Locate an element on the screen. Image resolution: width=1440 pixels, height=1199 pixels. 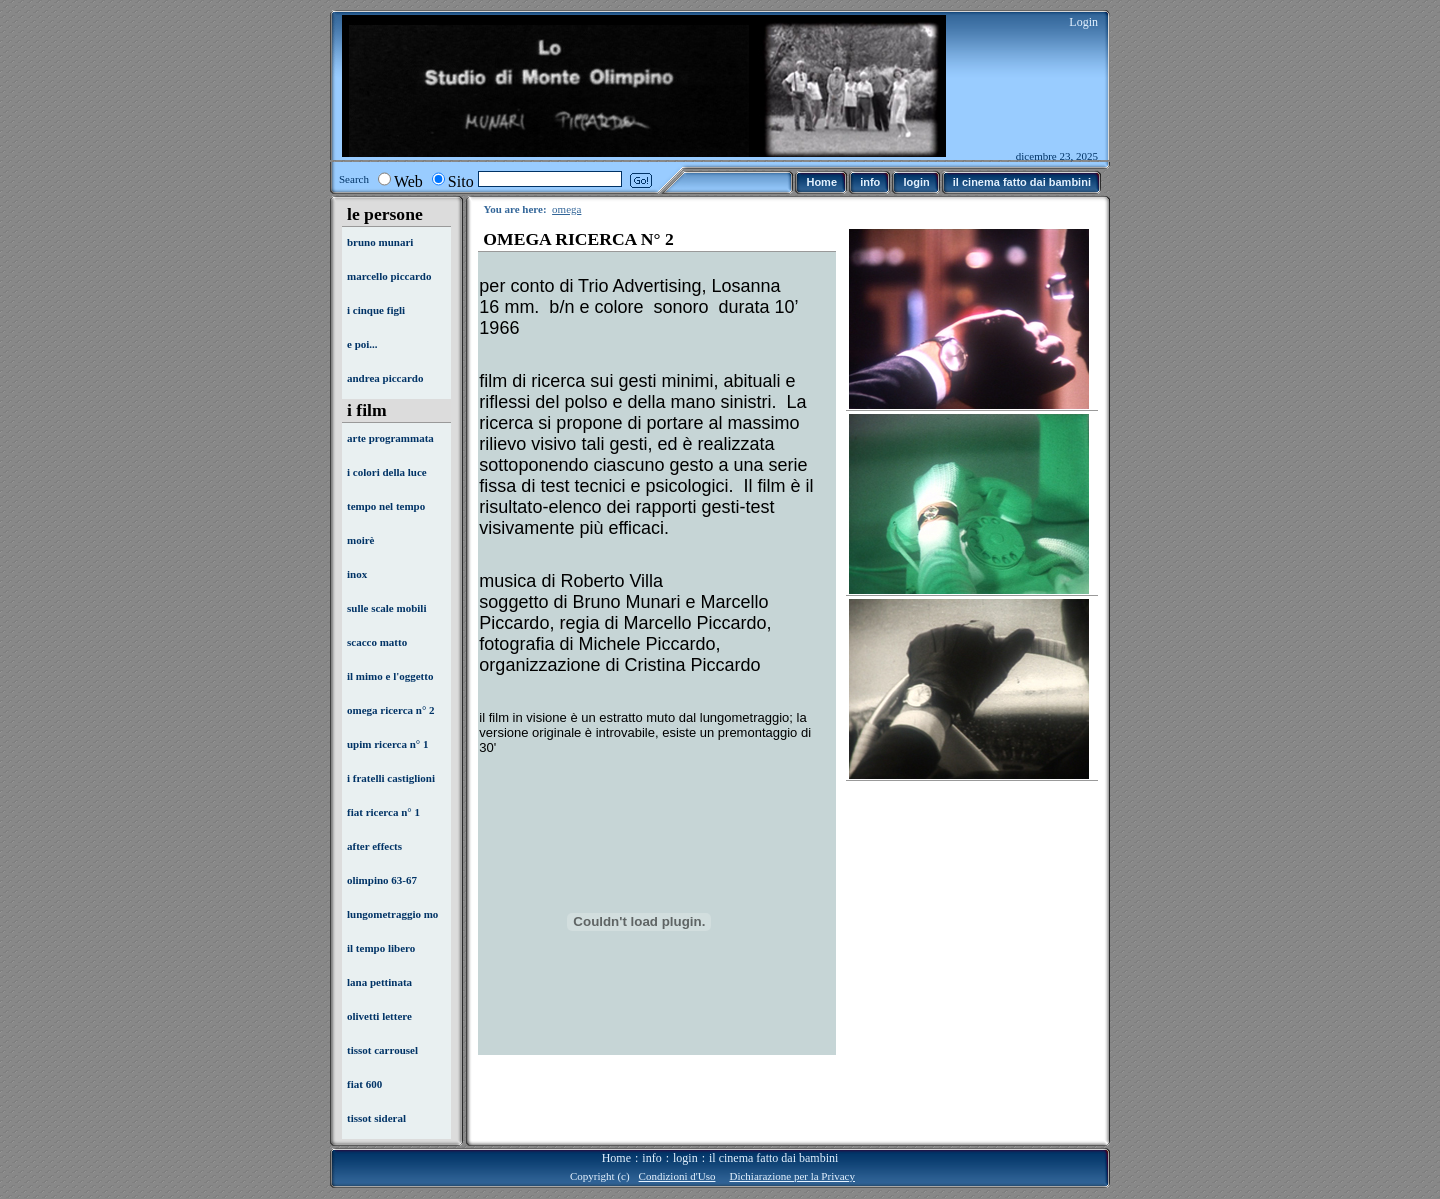
tissot carrousel is located at coordinates (382, 1050).